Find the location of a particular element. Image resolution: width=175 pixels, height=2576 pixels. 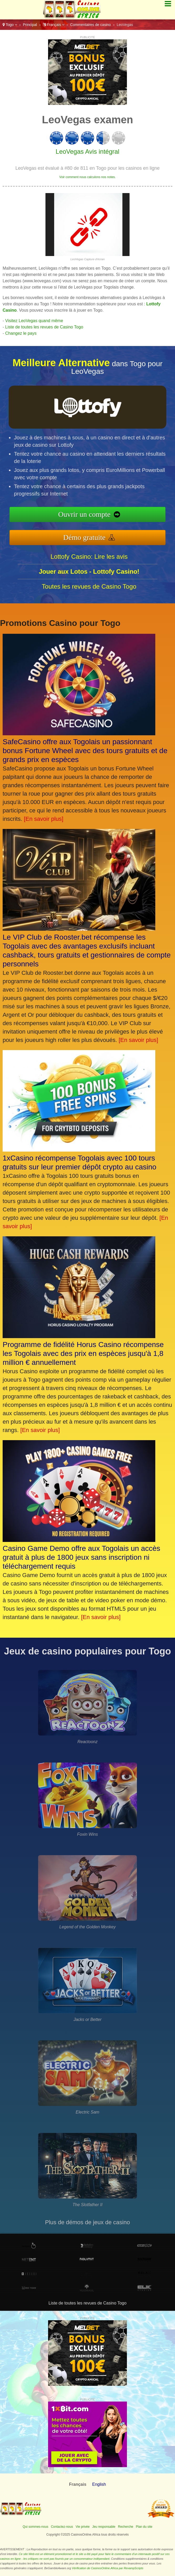

Voir comment nous calculons nos notes. is located at coordinates (87, 177).